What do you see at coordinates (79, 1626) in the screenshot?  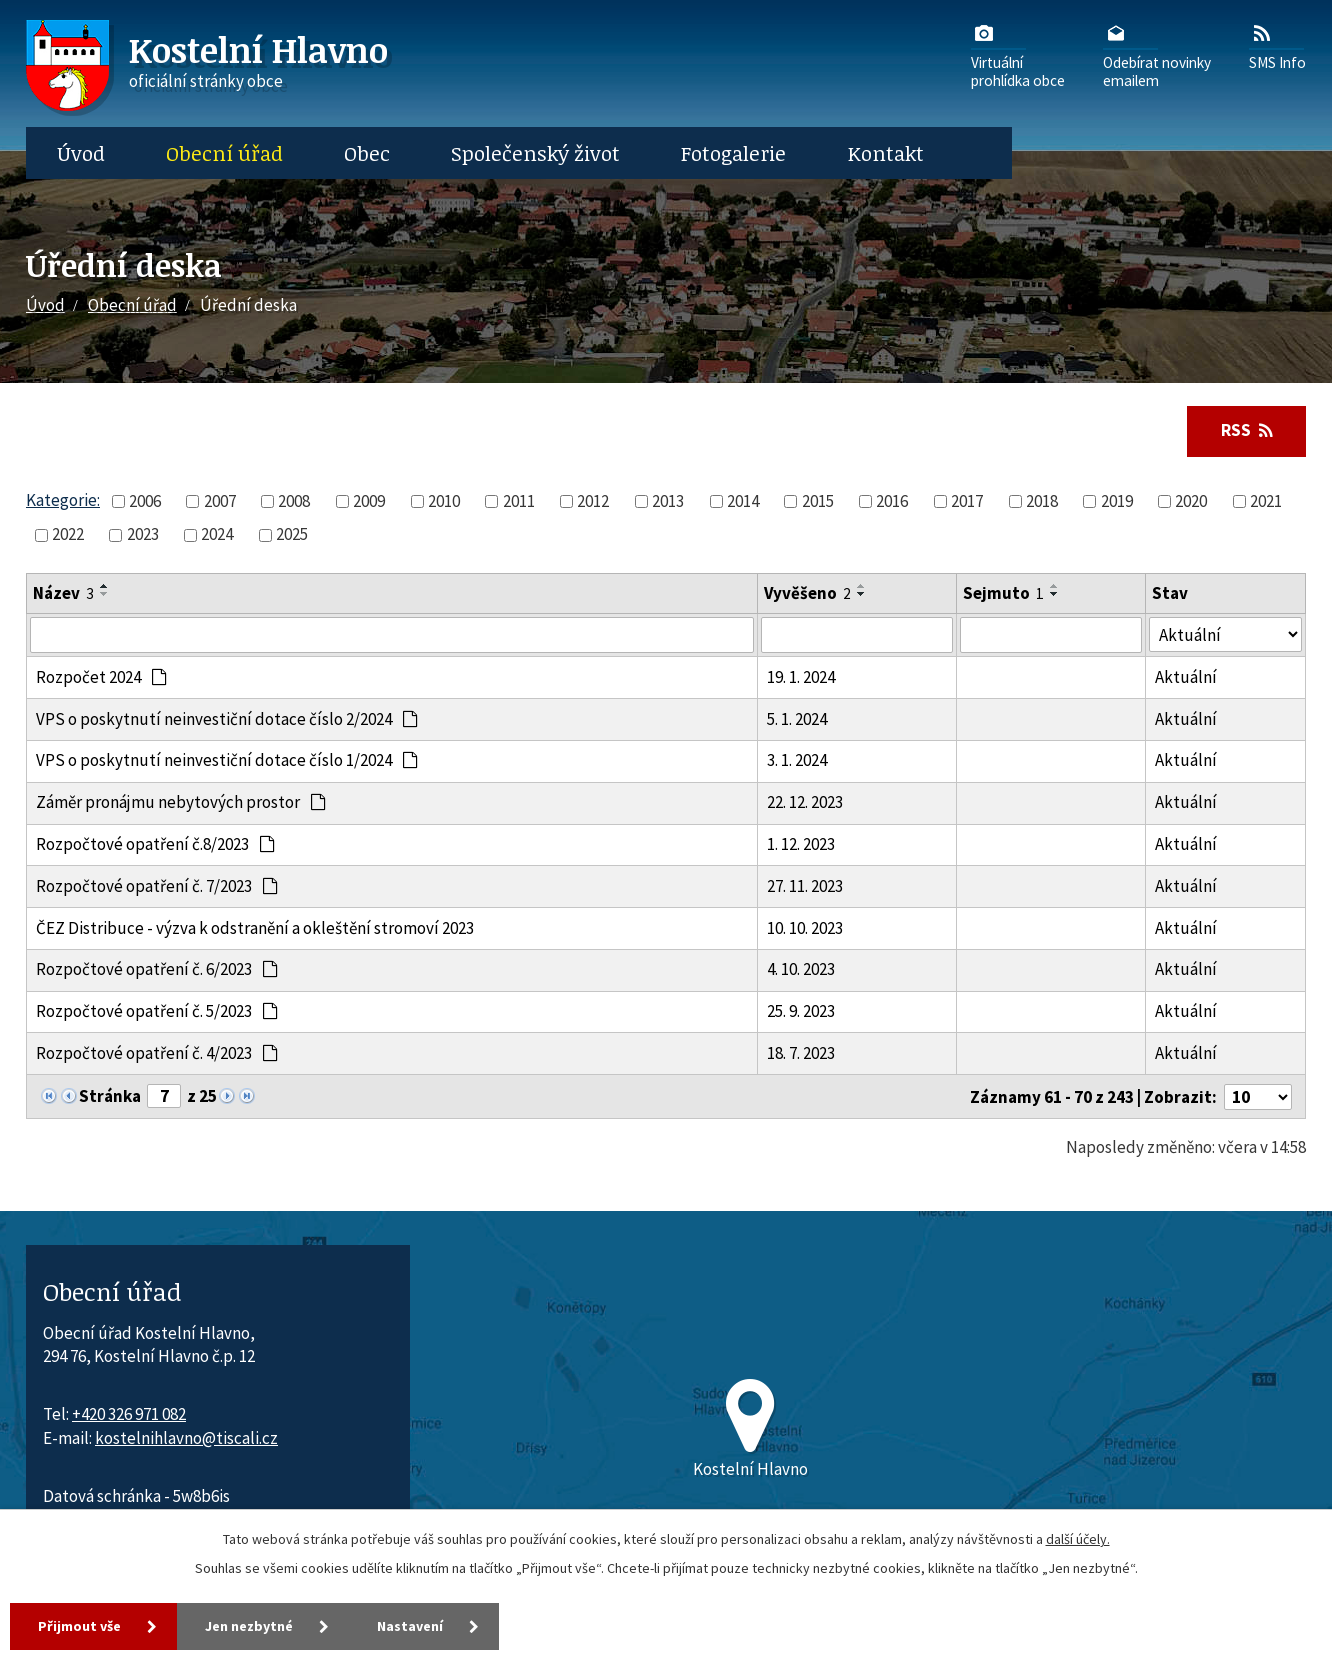 I see `Přijmout vše` at bounding box center [79, 1626].